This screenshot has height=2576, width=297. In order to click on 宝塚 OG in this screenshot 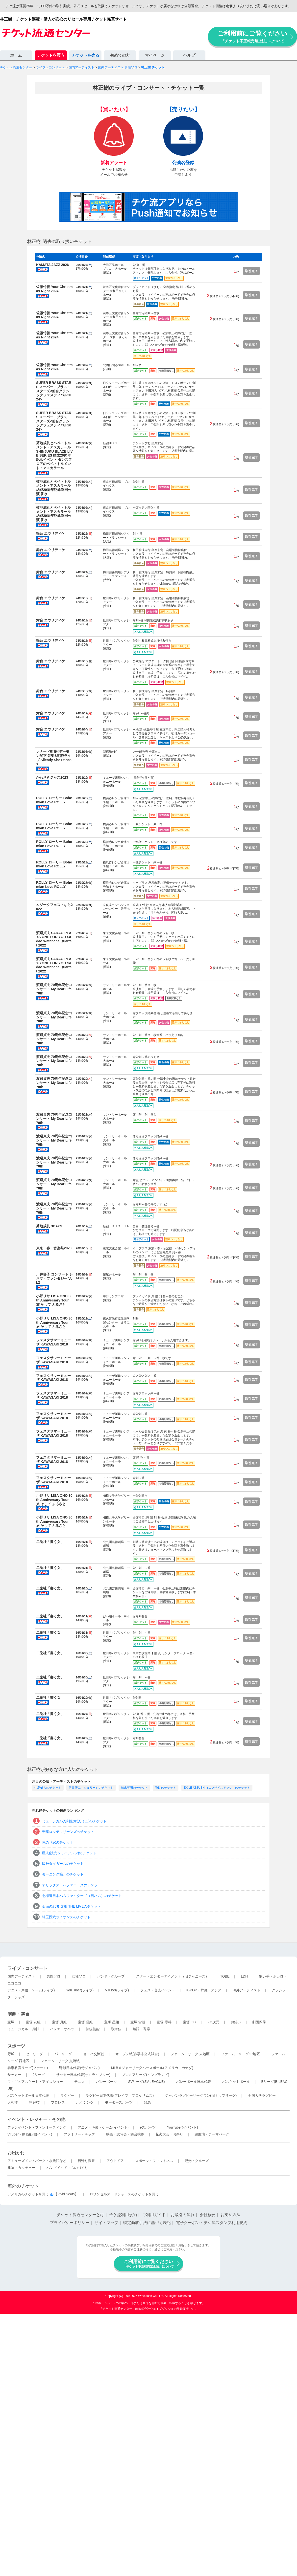, I will do `click(189, 2022)`.